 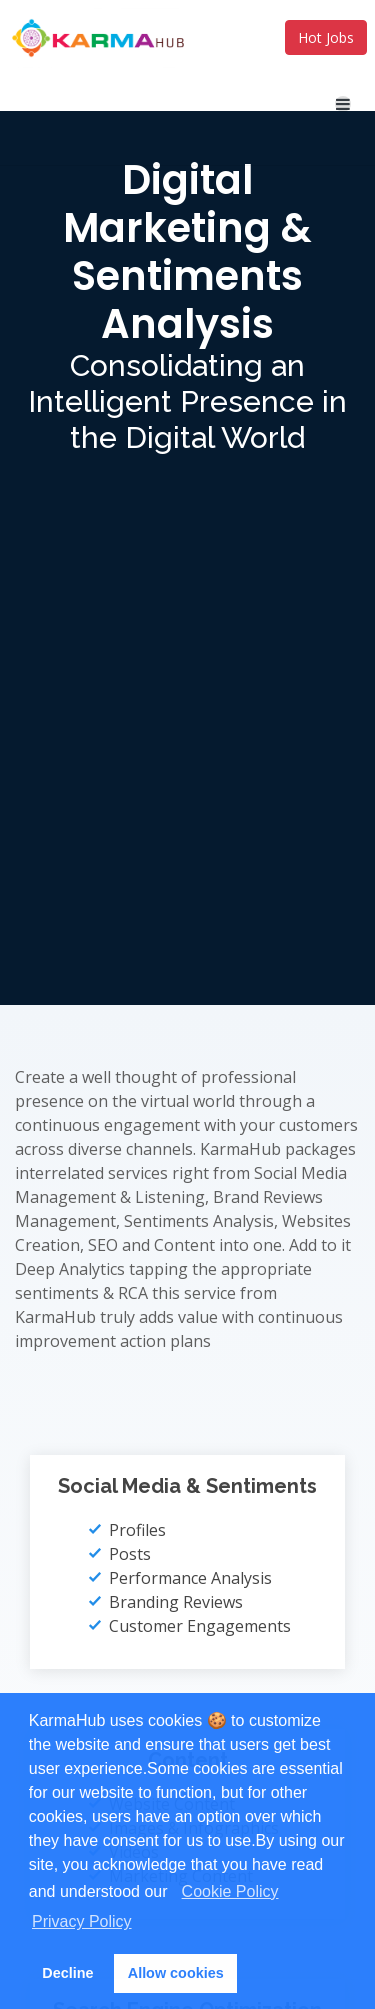 I want to click on Allow cookies [button], so click(x=176, y=1973).